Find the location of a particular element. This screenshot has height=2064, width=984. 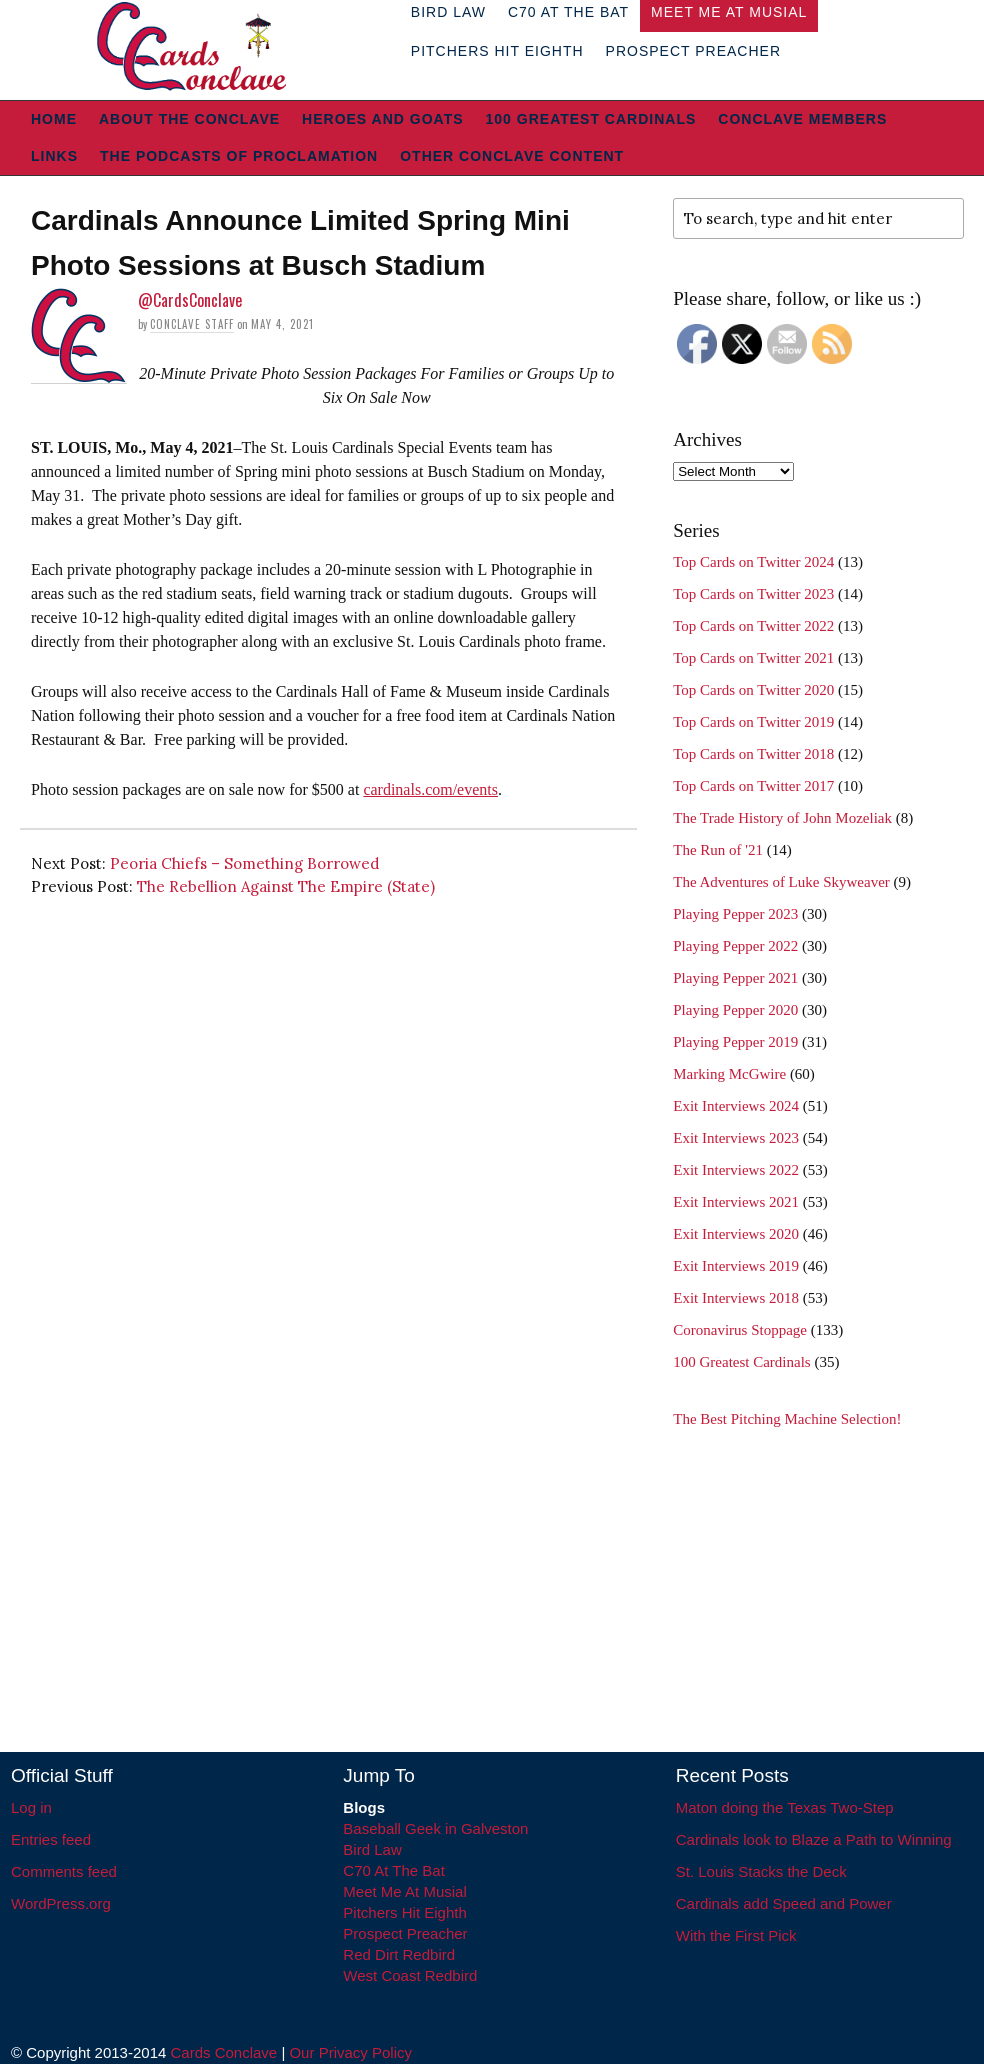

Top Cards on Twitter 2019 is located at coordinates (753, 722).